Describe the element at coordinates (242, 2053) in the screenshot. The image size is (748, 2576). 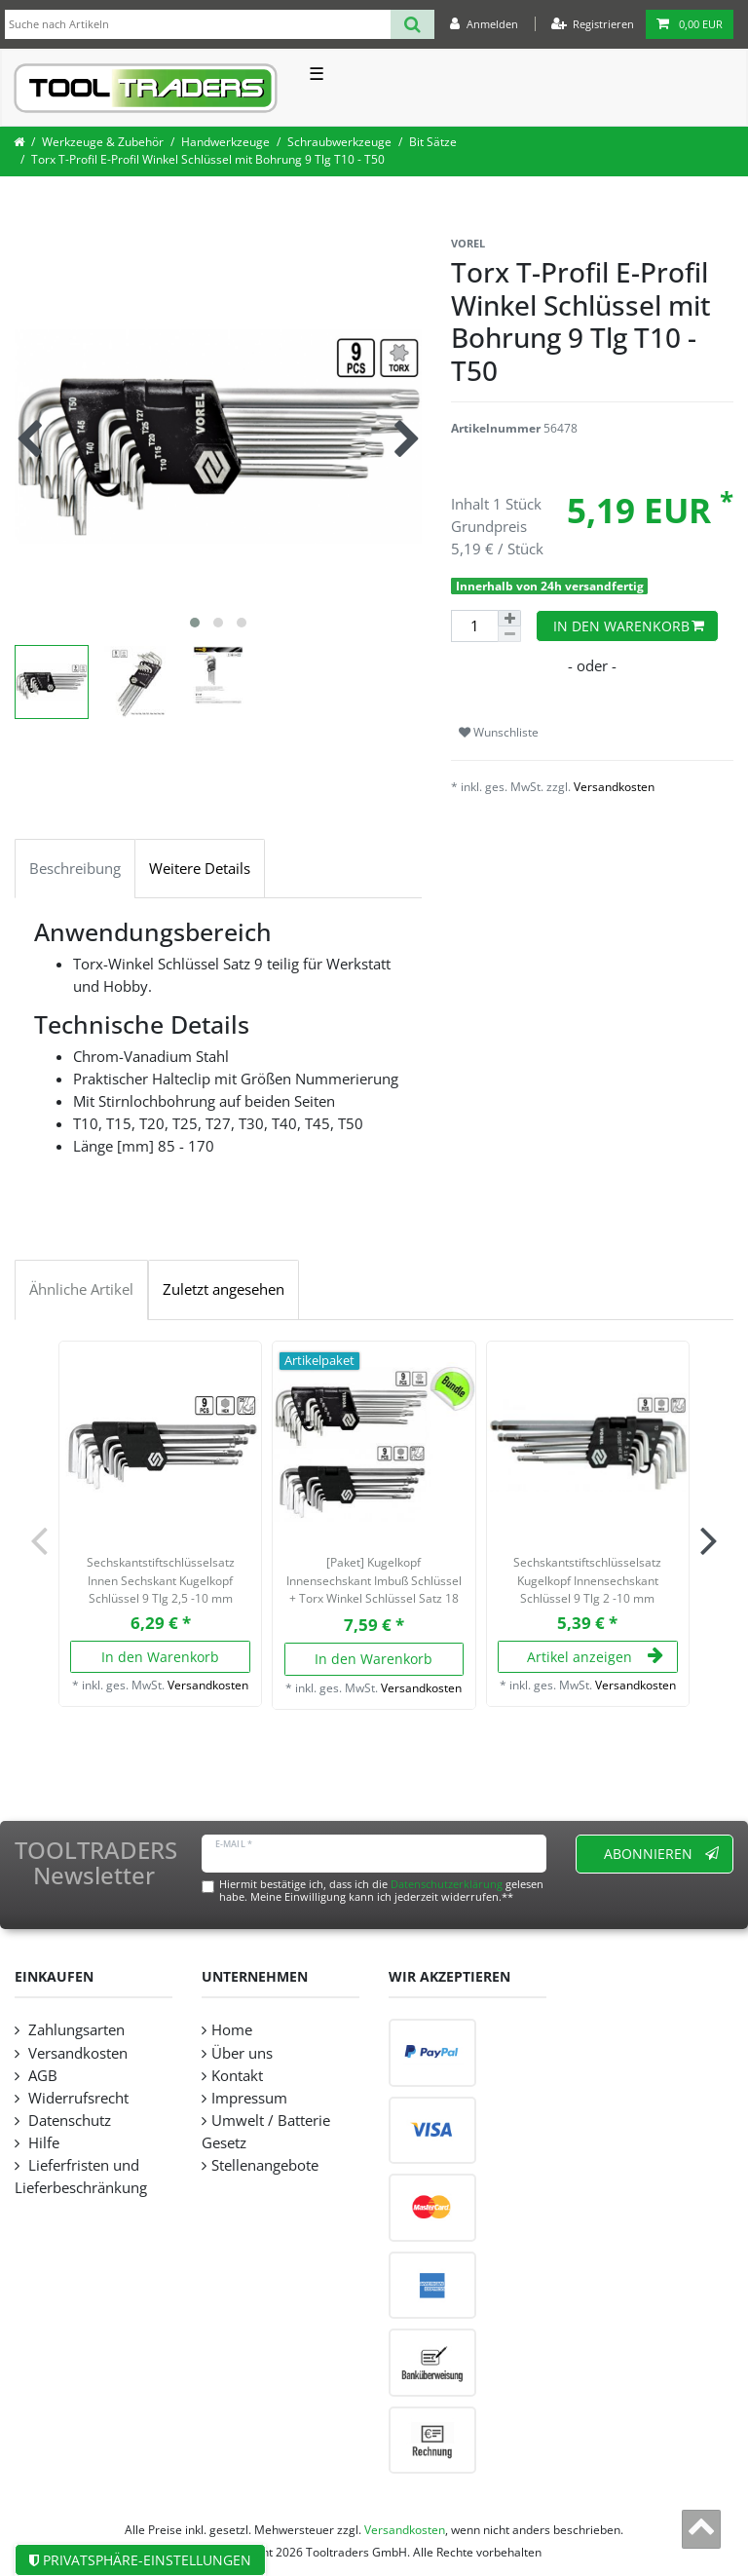
I see `Über uns` at that location.